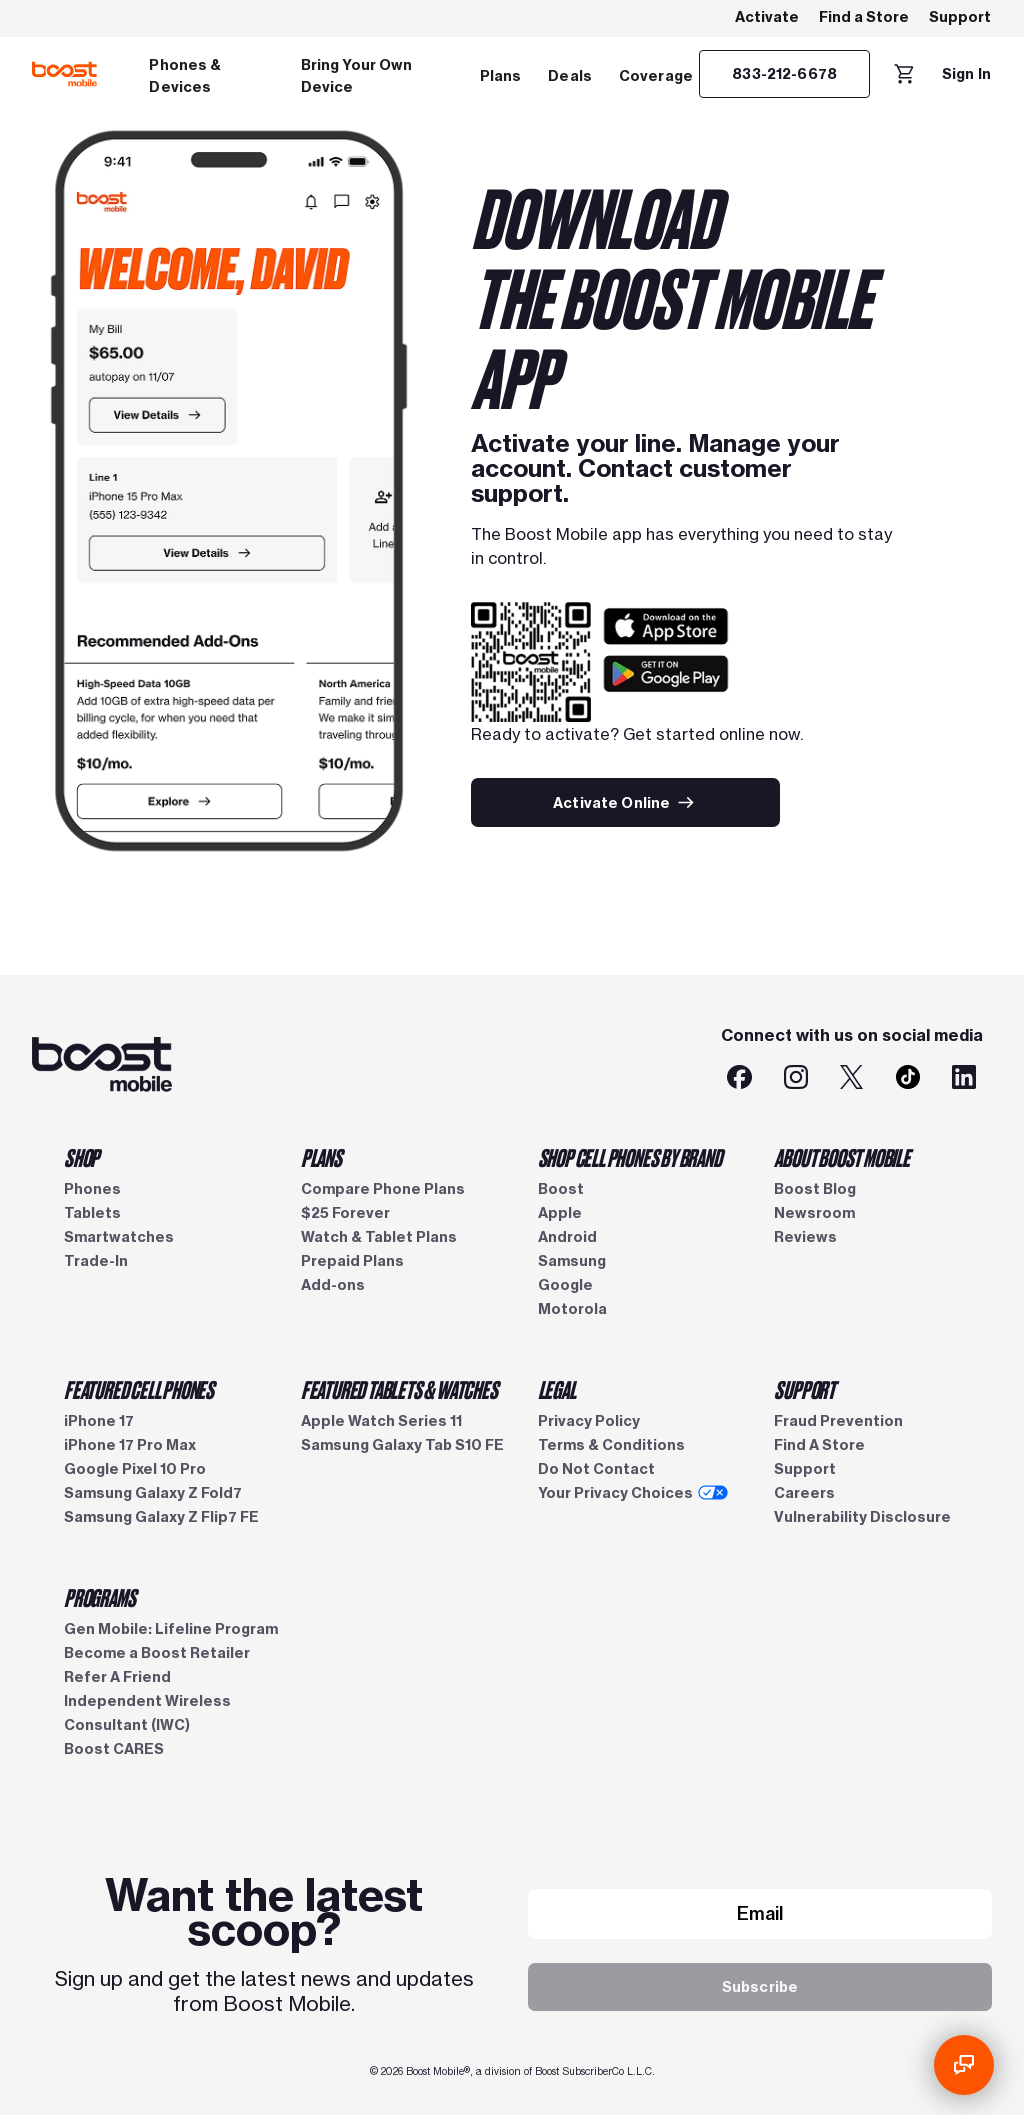 This screenshot has height=2115, width=1024. What do you see at coordinates (666, 685) in the screenshot?
I see `[Google Play logo]` at bounding box center [666, 685].